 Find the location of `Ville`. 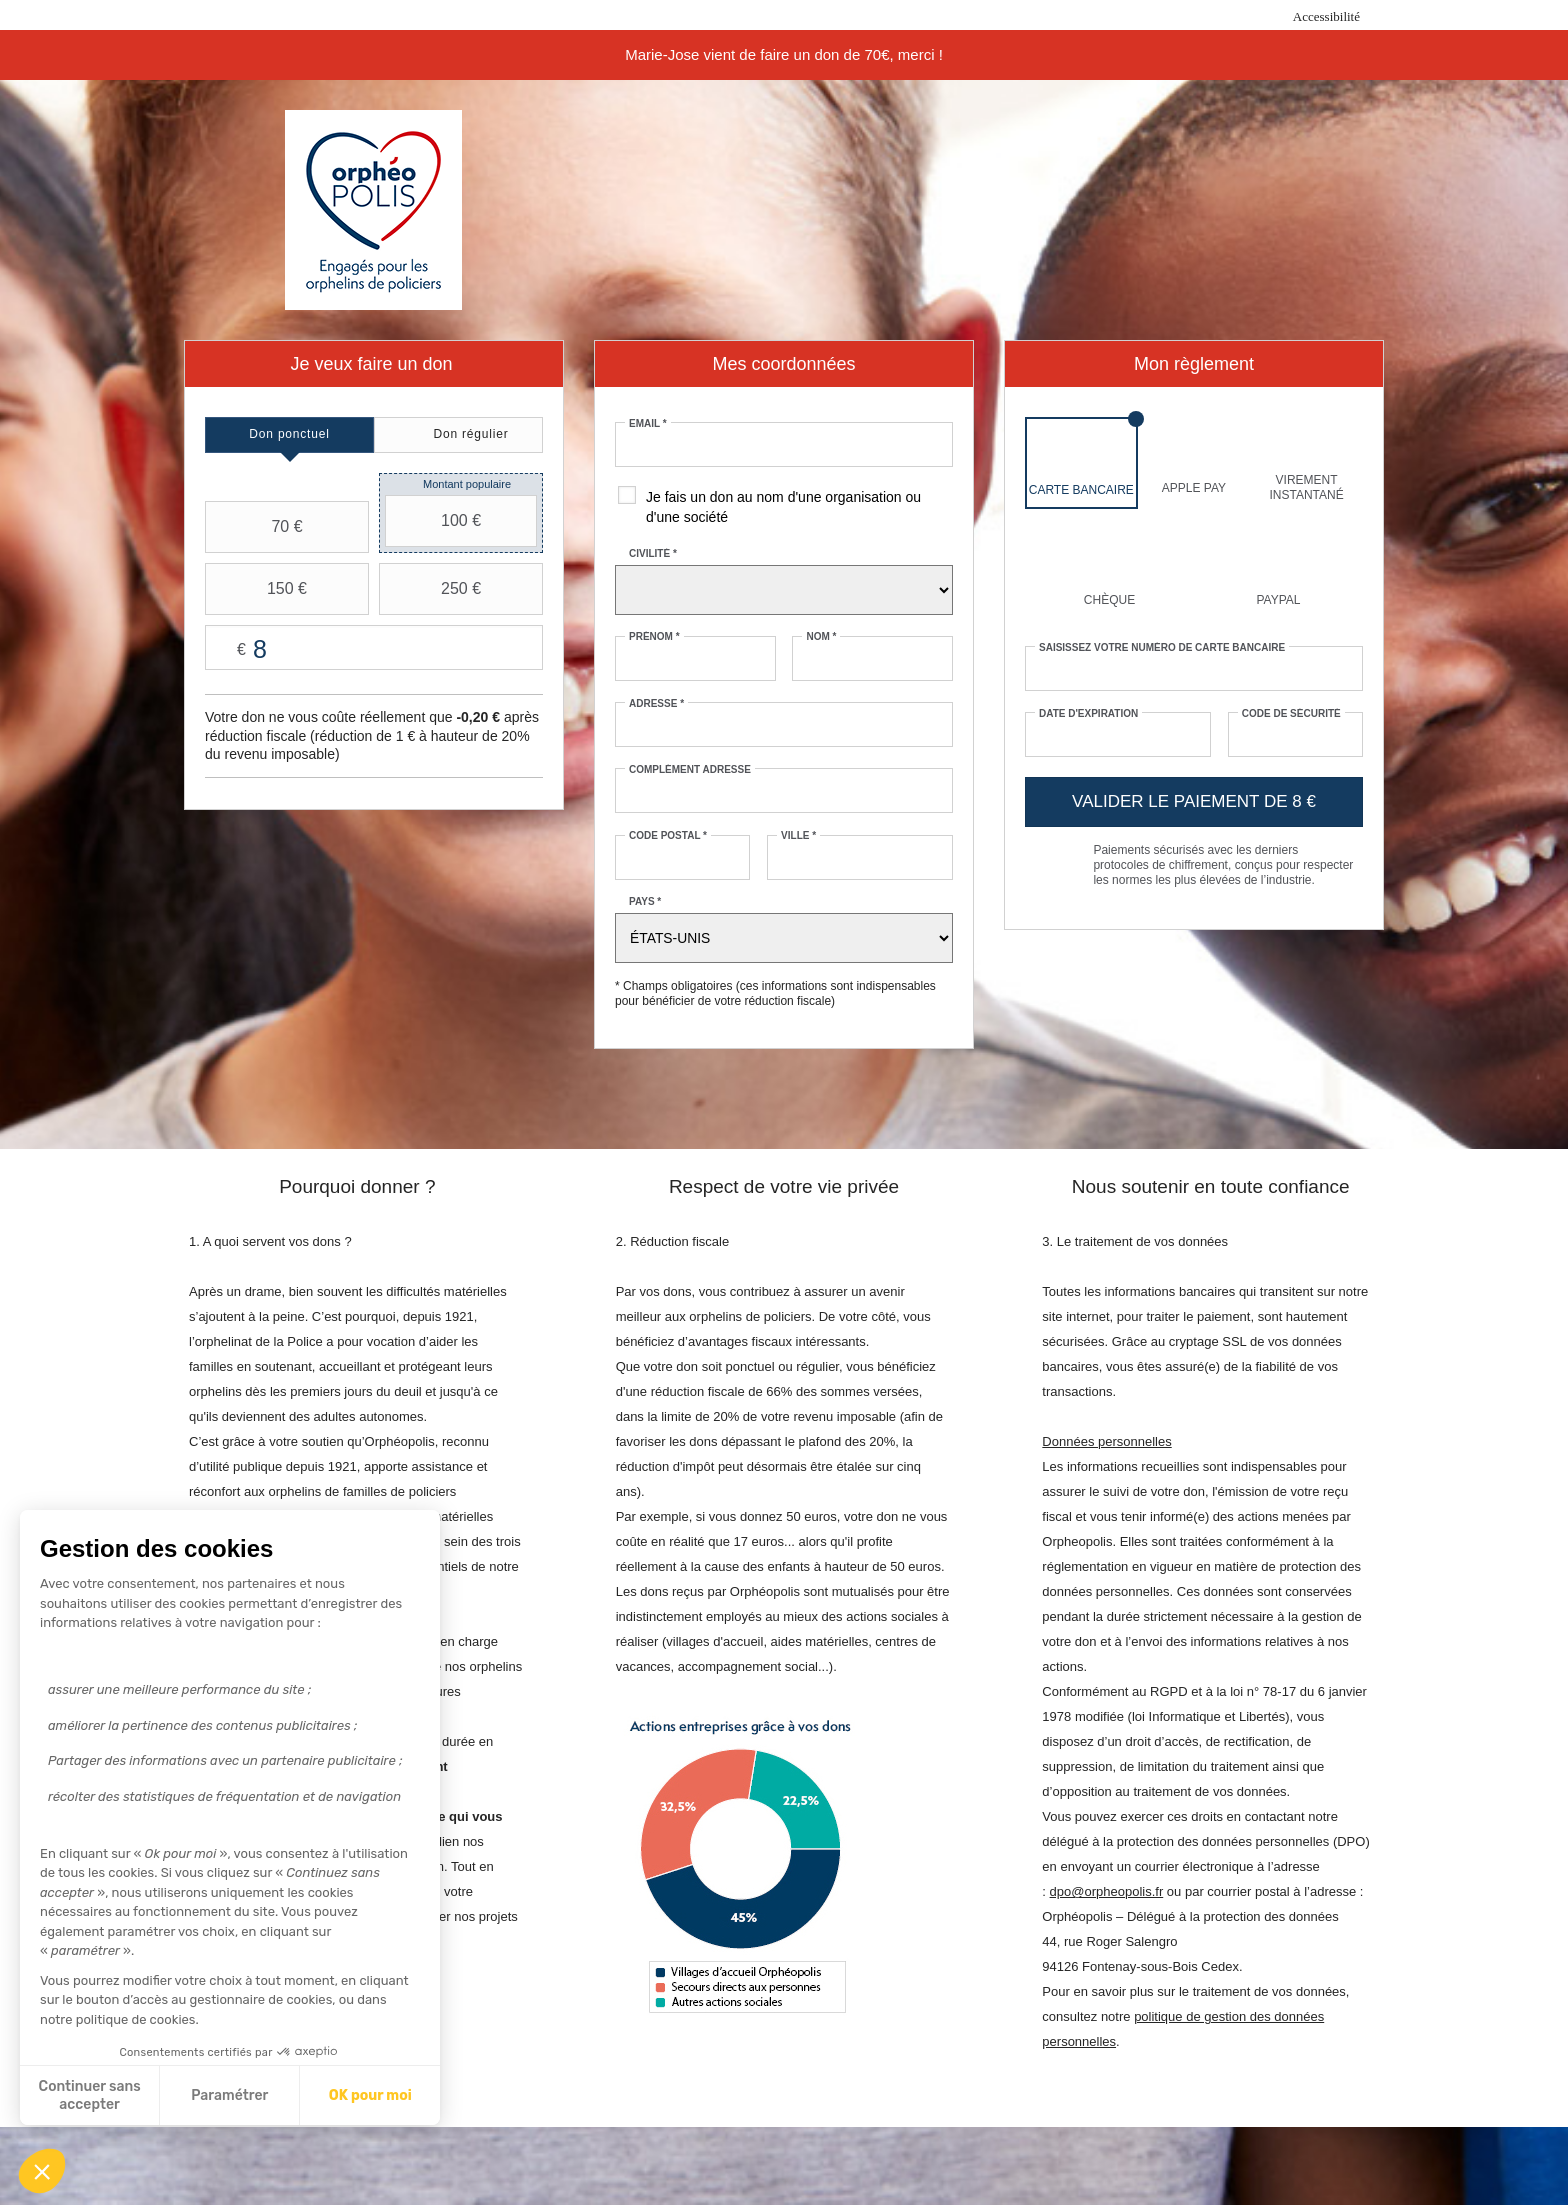

Ville is located at coordinates (798, 835).